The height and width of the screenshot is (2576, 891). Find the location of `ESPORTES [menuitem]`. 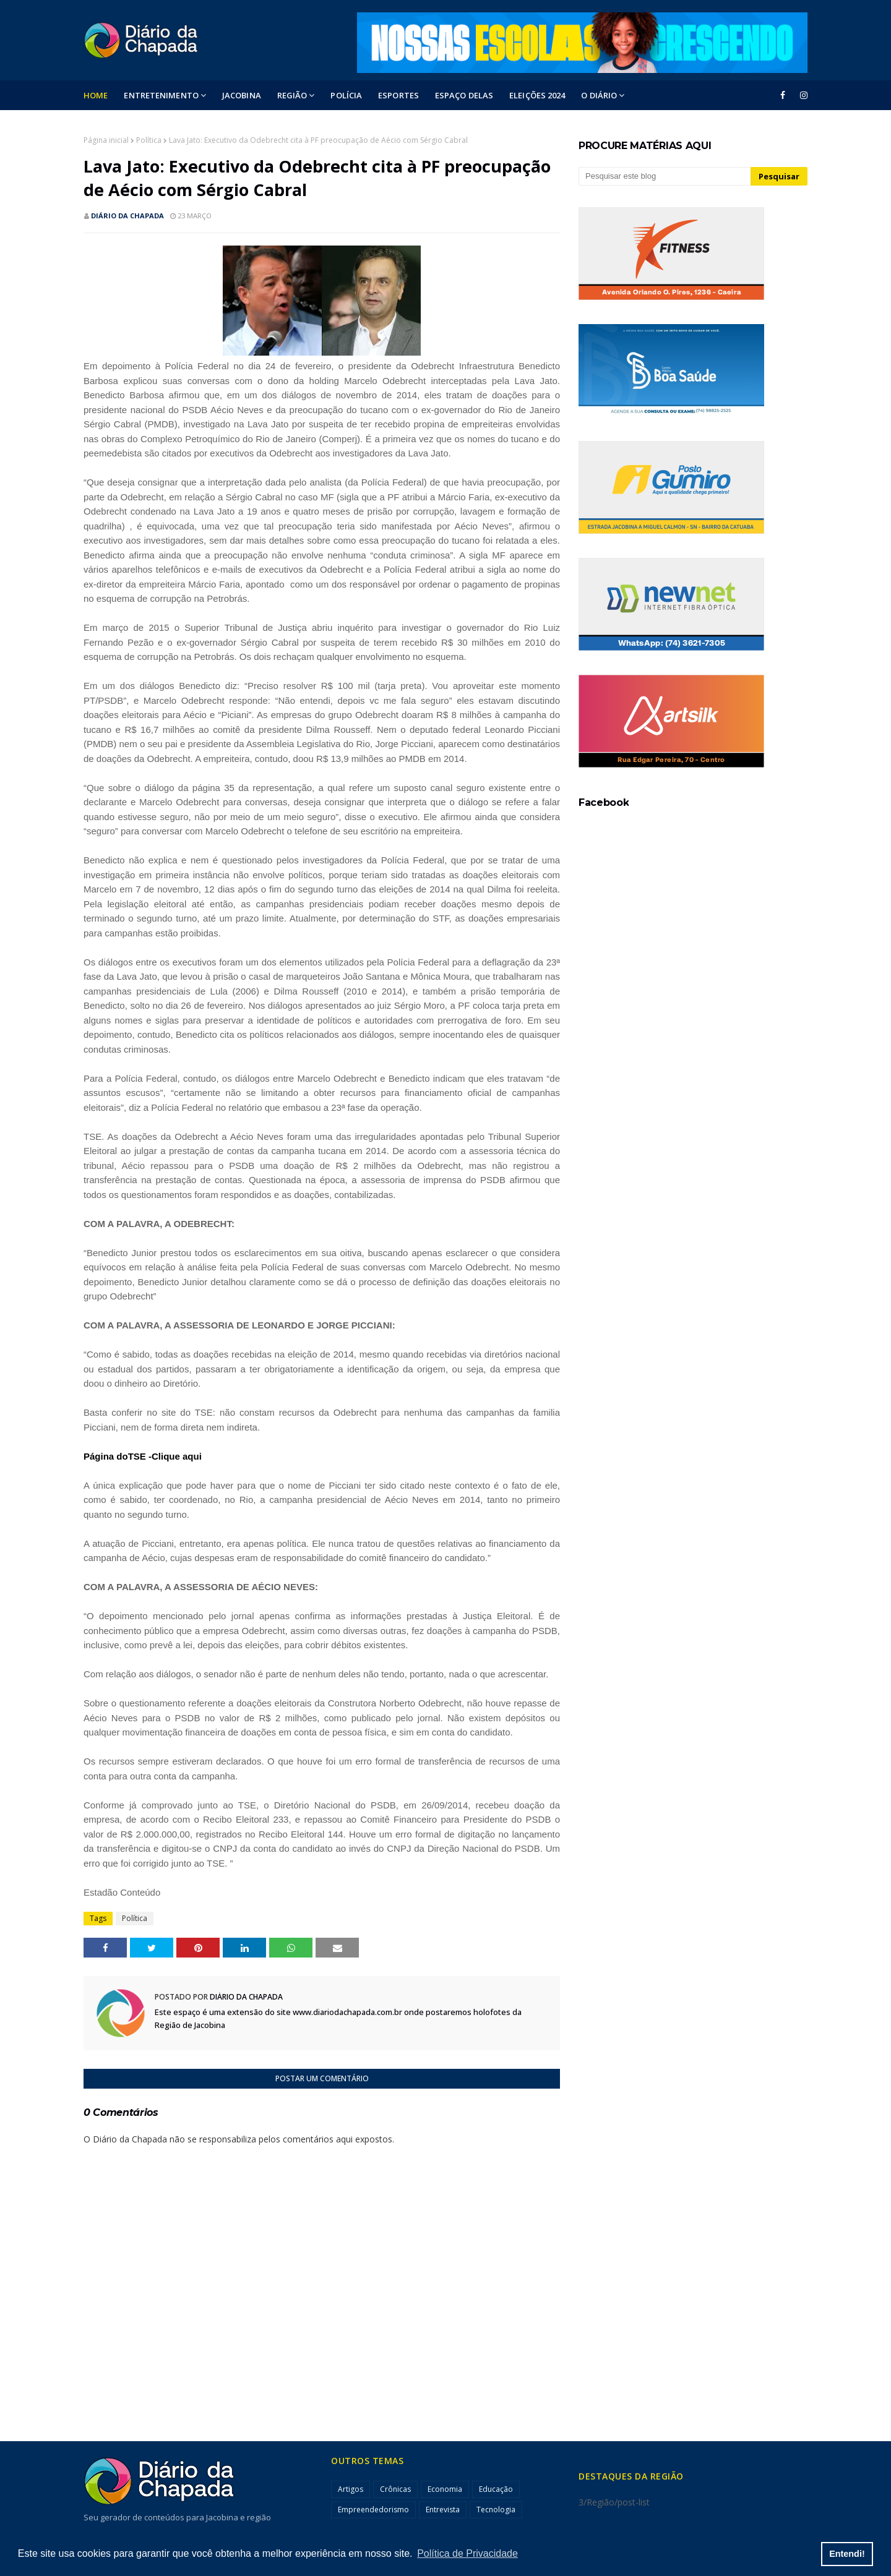

ESPORTES [menuitem] is located at coordinates (398, 95).